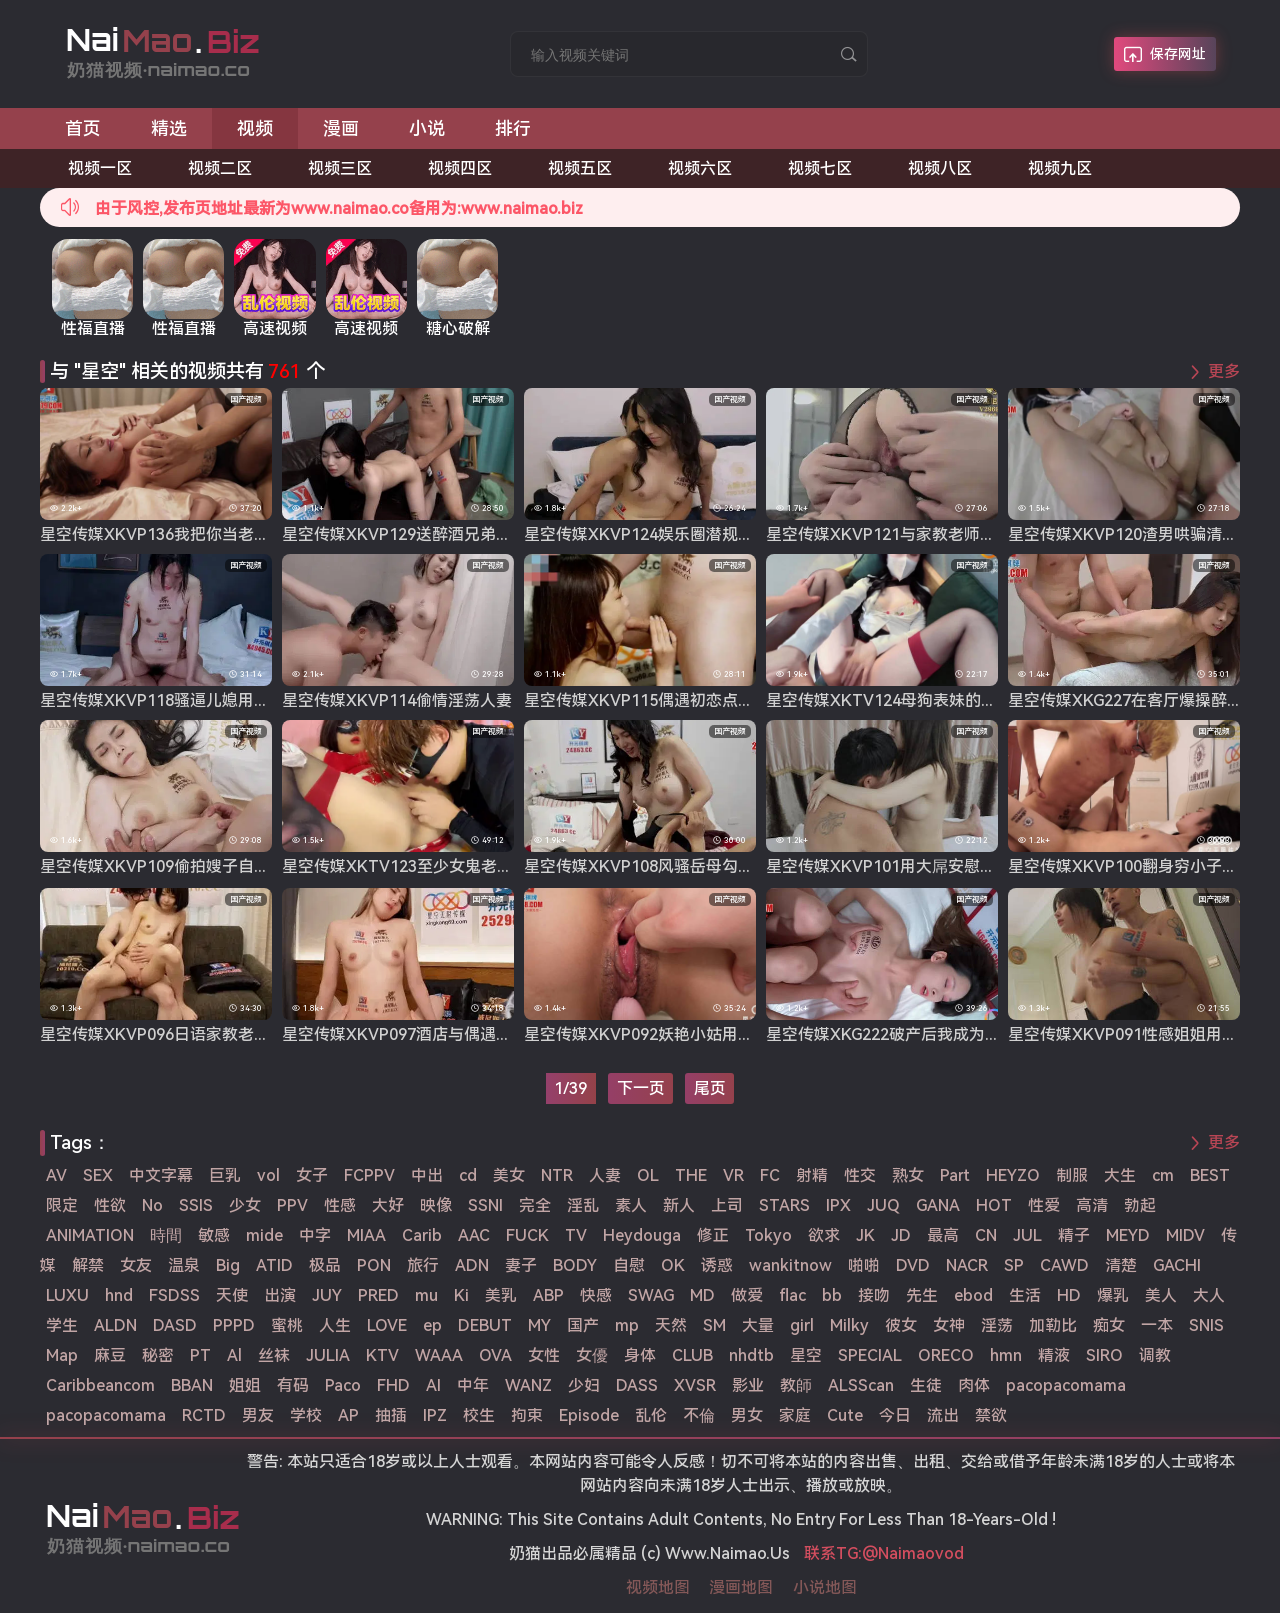 This screenshot has width=1280, height=1613. What do you see at coordinates (629, 1265) in the screenshot?
I see `自慰` at bounding box center [629, 1265].